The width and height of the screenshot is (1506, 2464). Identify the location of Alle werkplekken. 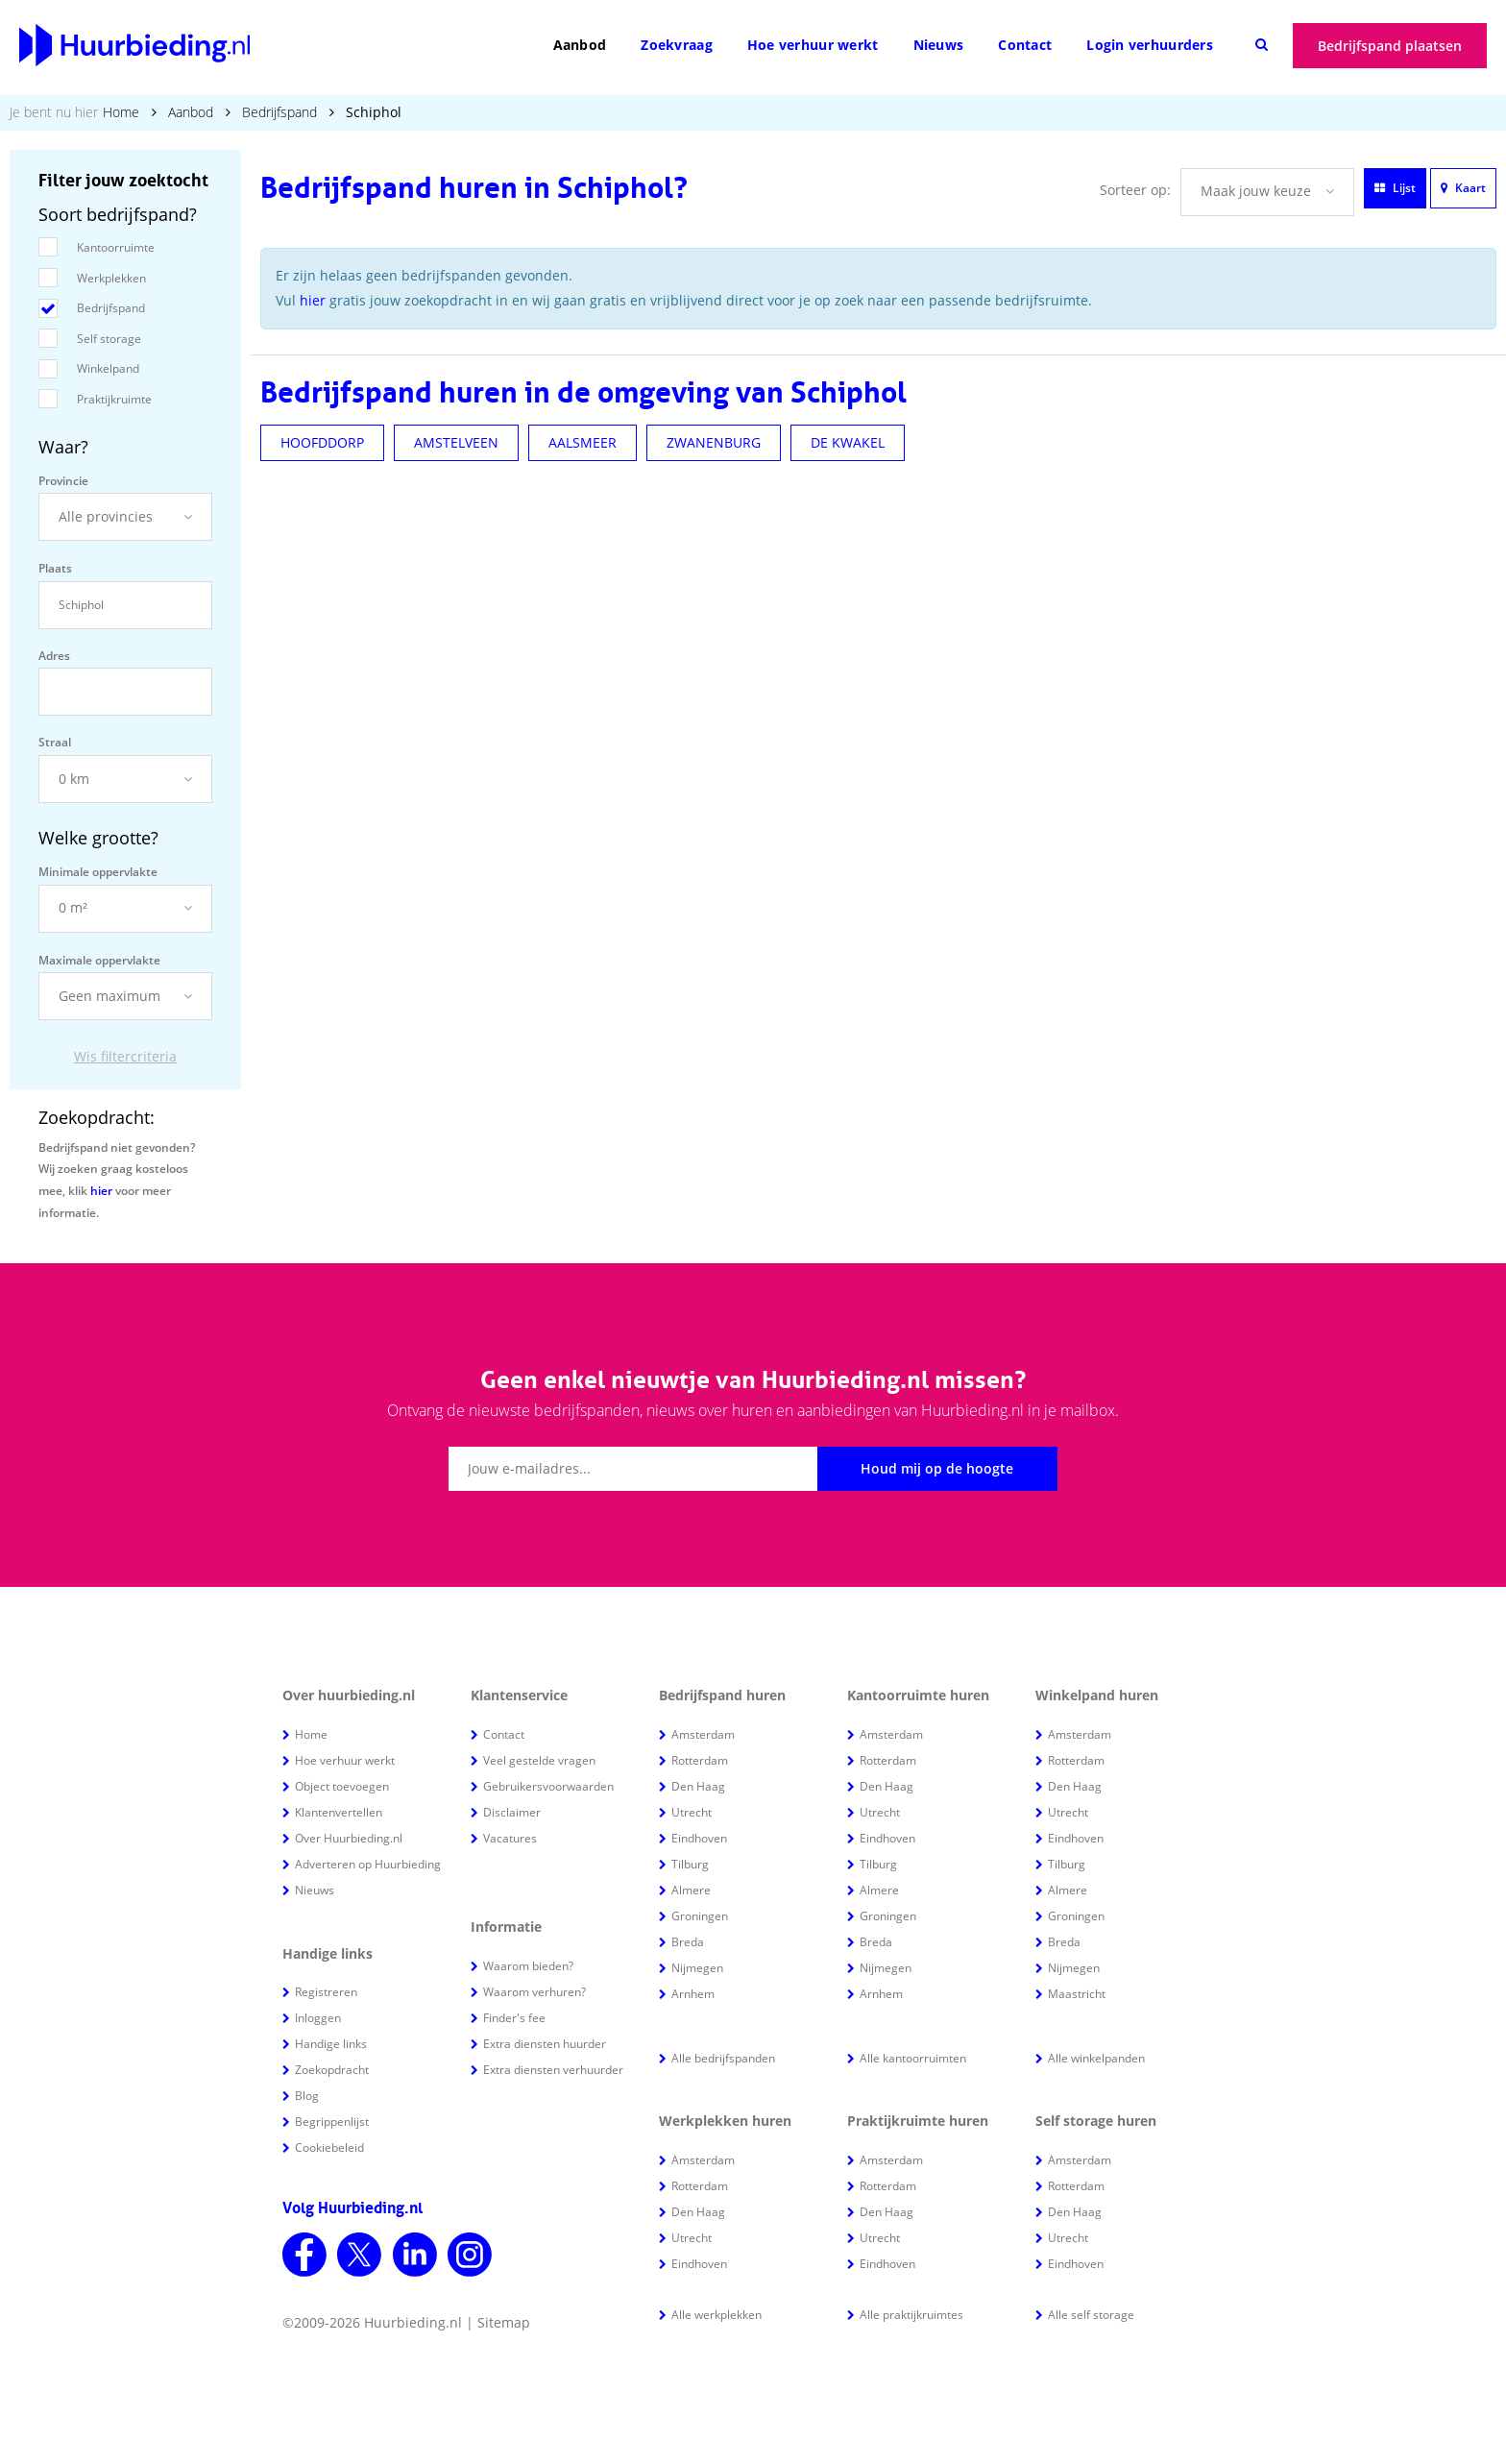
(716, 2314).